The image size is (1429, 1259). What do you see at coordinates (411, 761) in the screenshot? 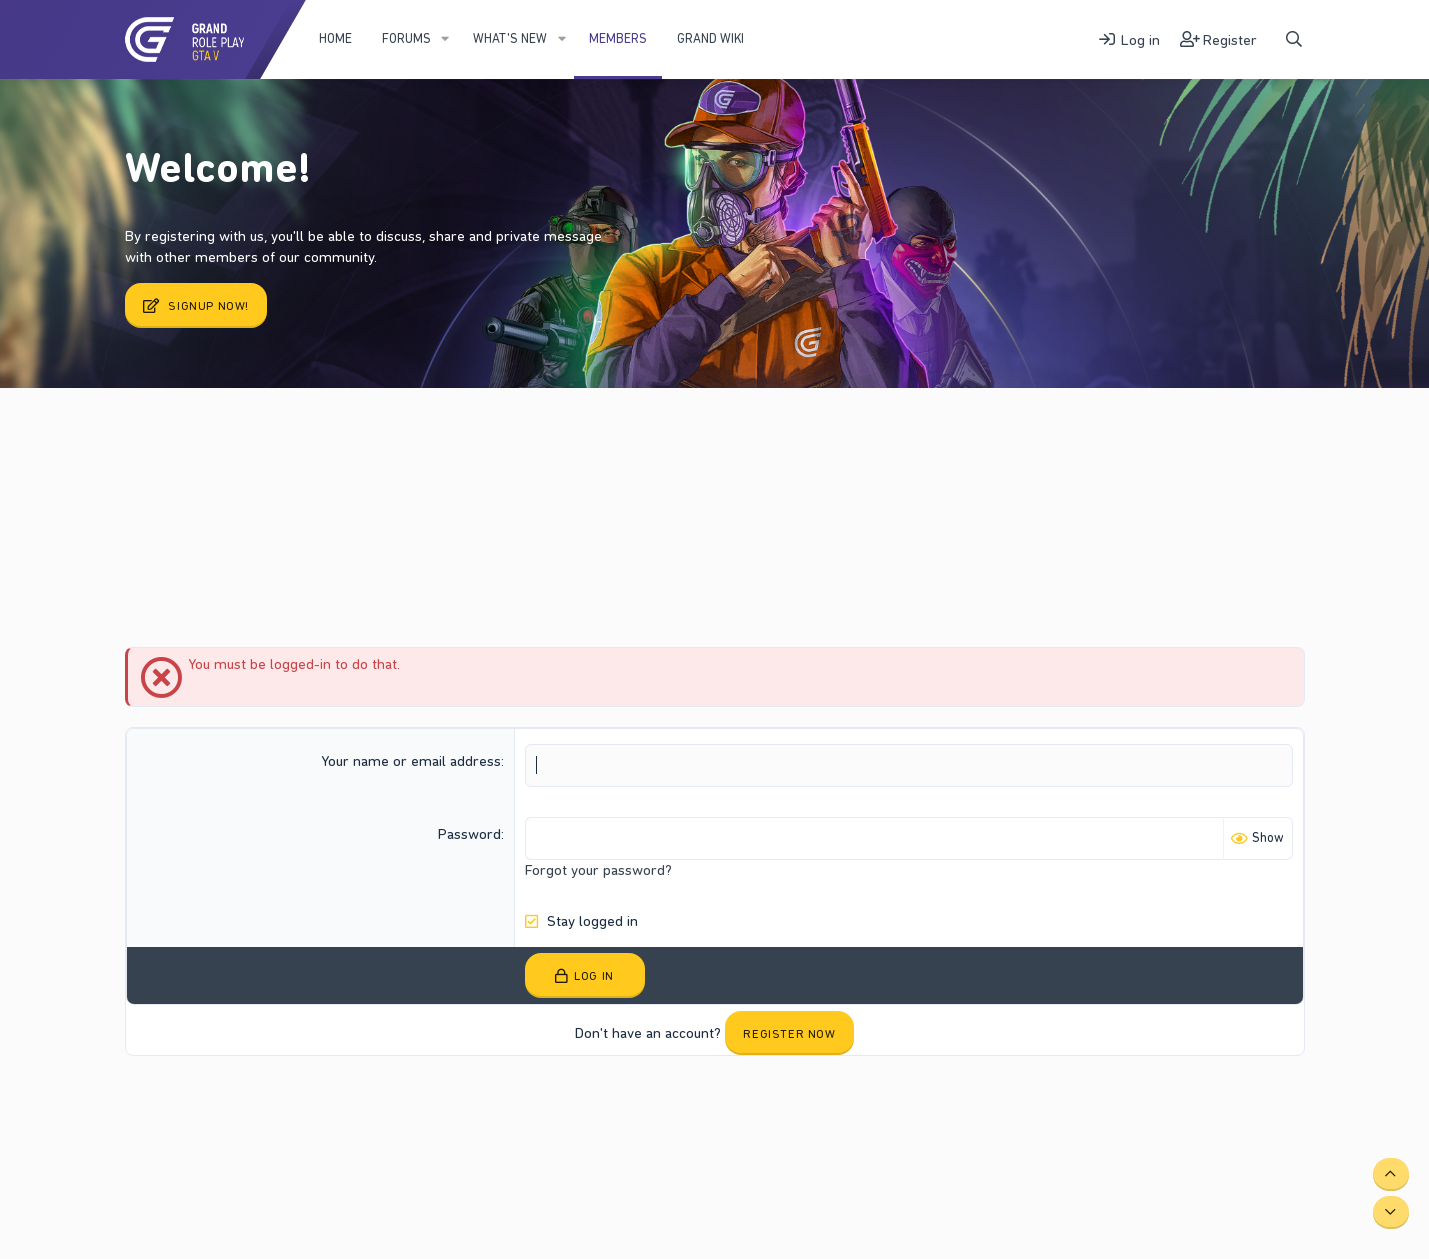
I see `Your name or email address` at bounding box center [411, 761].